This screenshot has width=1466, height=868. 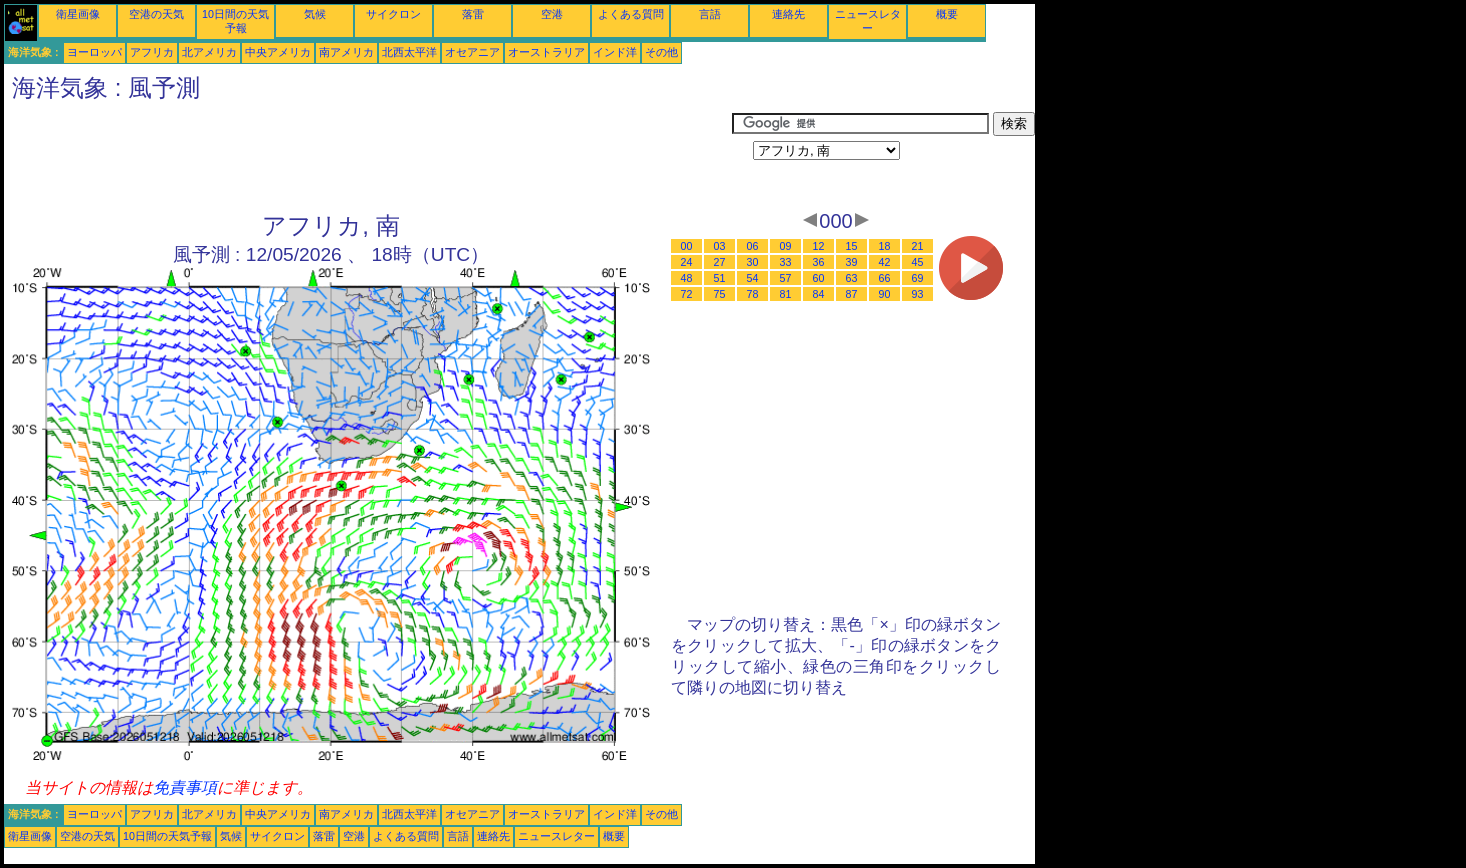 I want to click on 90, so click(x=885, y=294).